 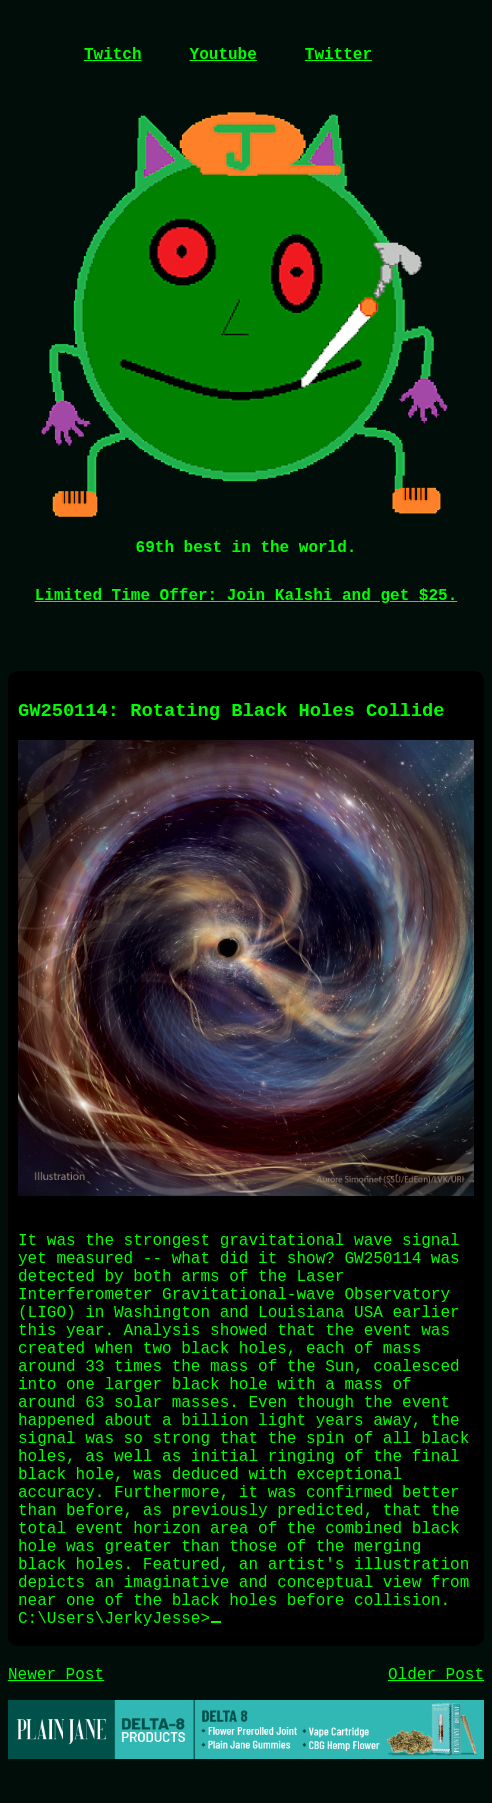 What do you see at coordinates (246, 596) in the screenshot?
I see `Limited Time Offer: Join Kalshi and get $25.` at bounding box center [246, 596].